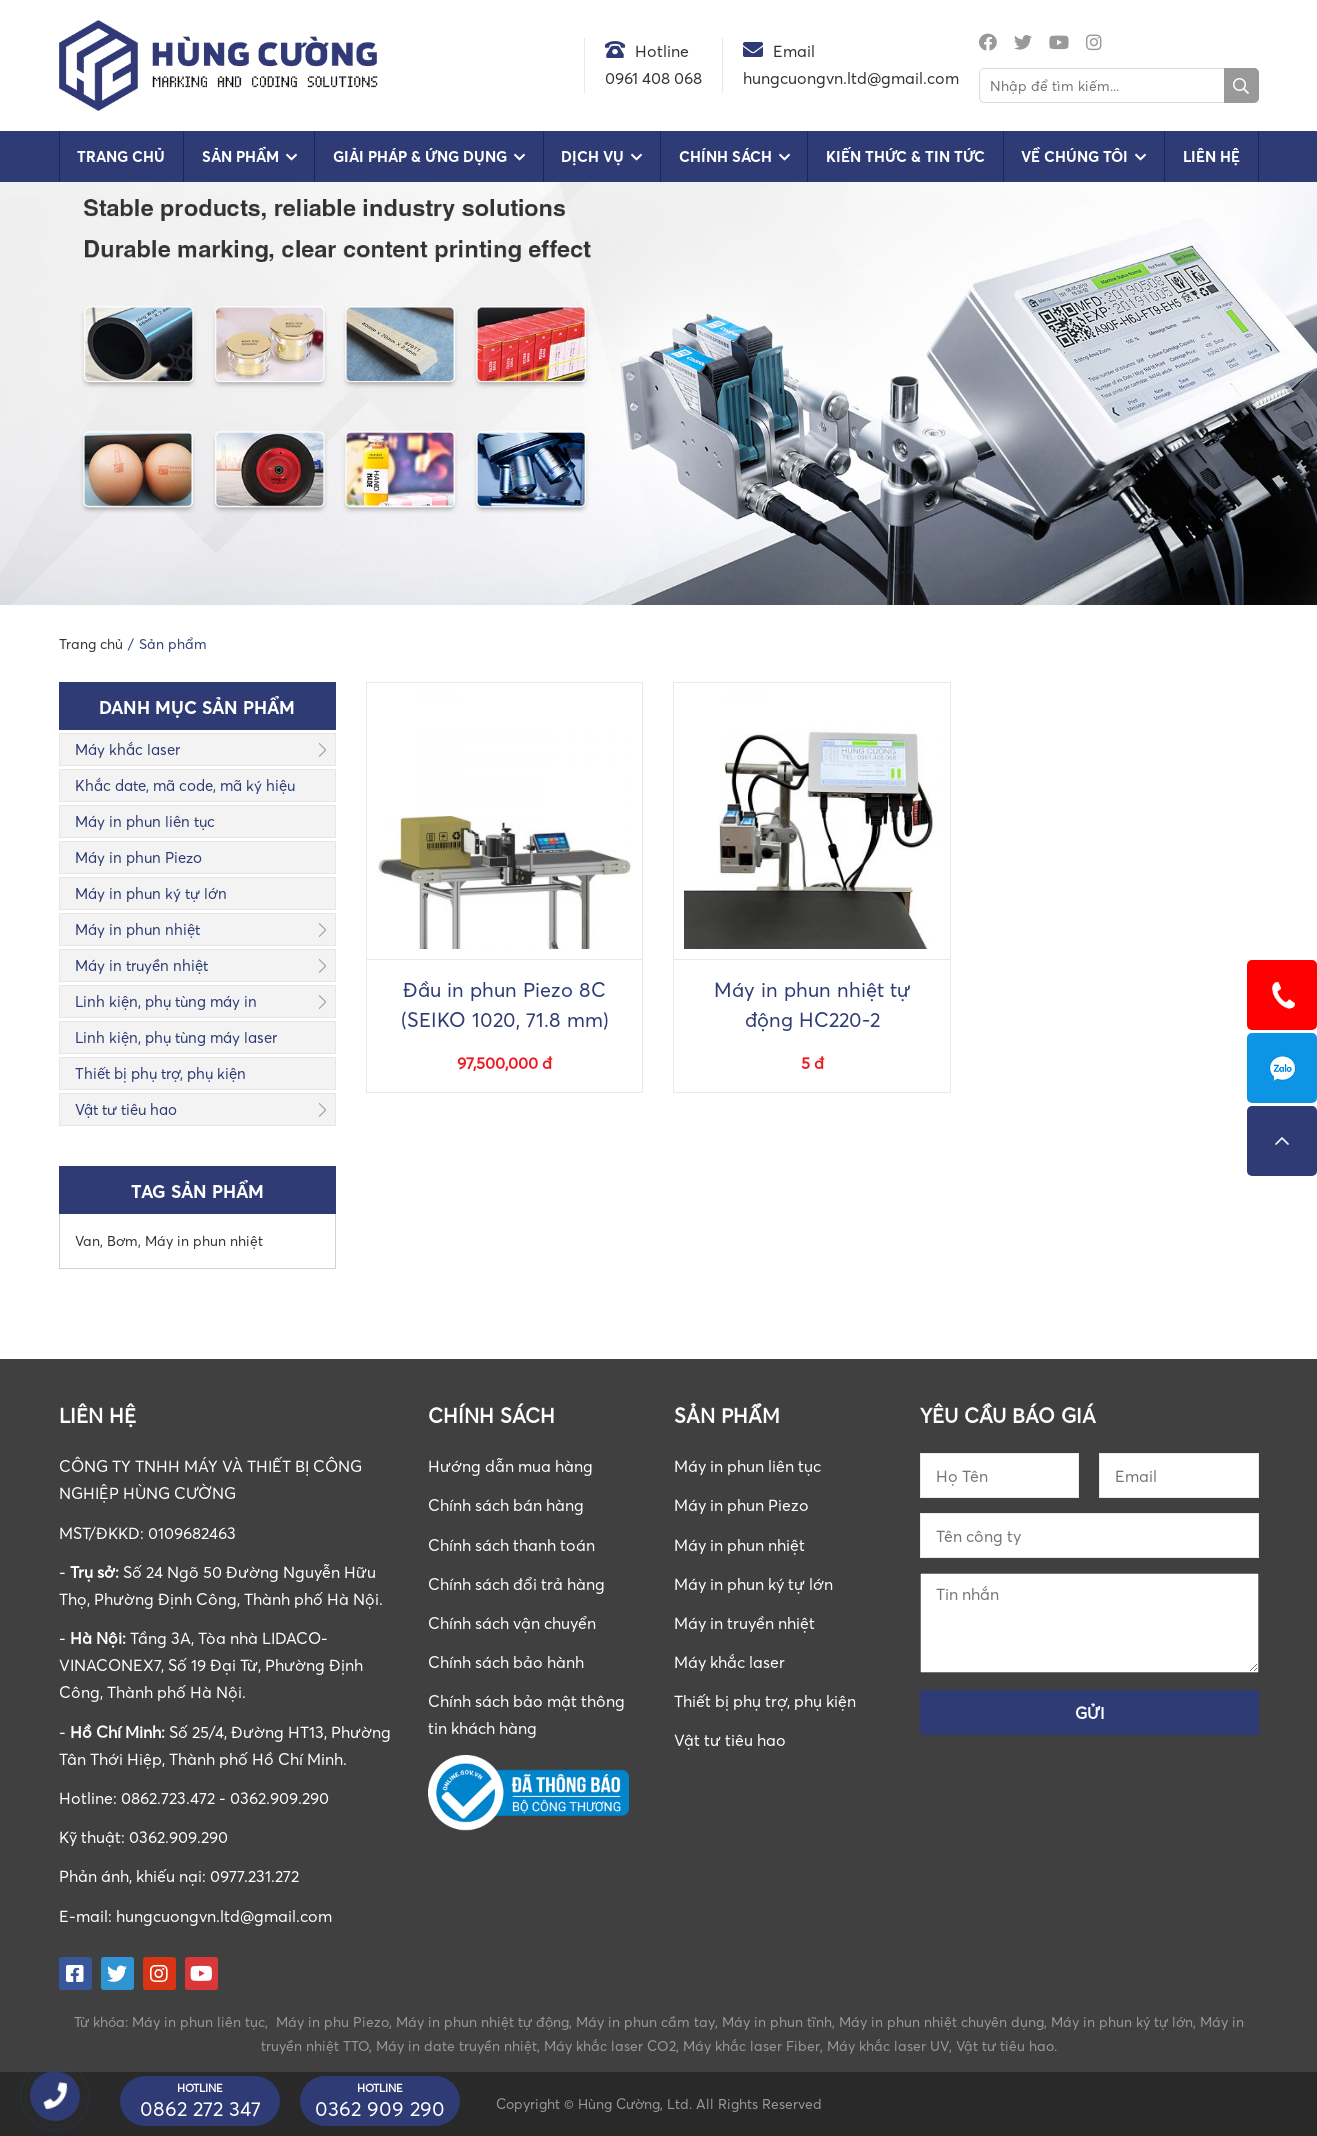 The width and height of the screenshot is (1317, 2136). What do you see at coordinates (160, 1073) in the screenshot?
I see `Thiết bị phụ trợ, phụ kiện` at bounding box center [160, 1073].